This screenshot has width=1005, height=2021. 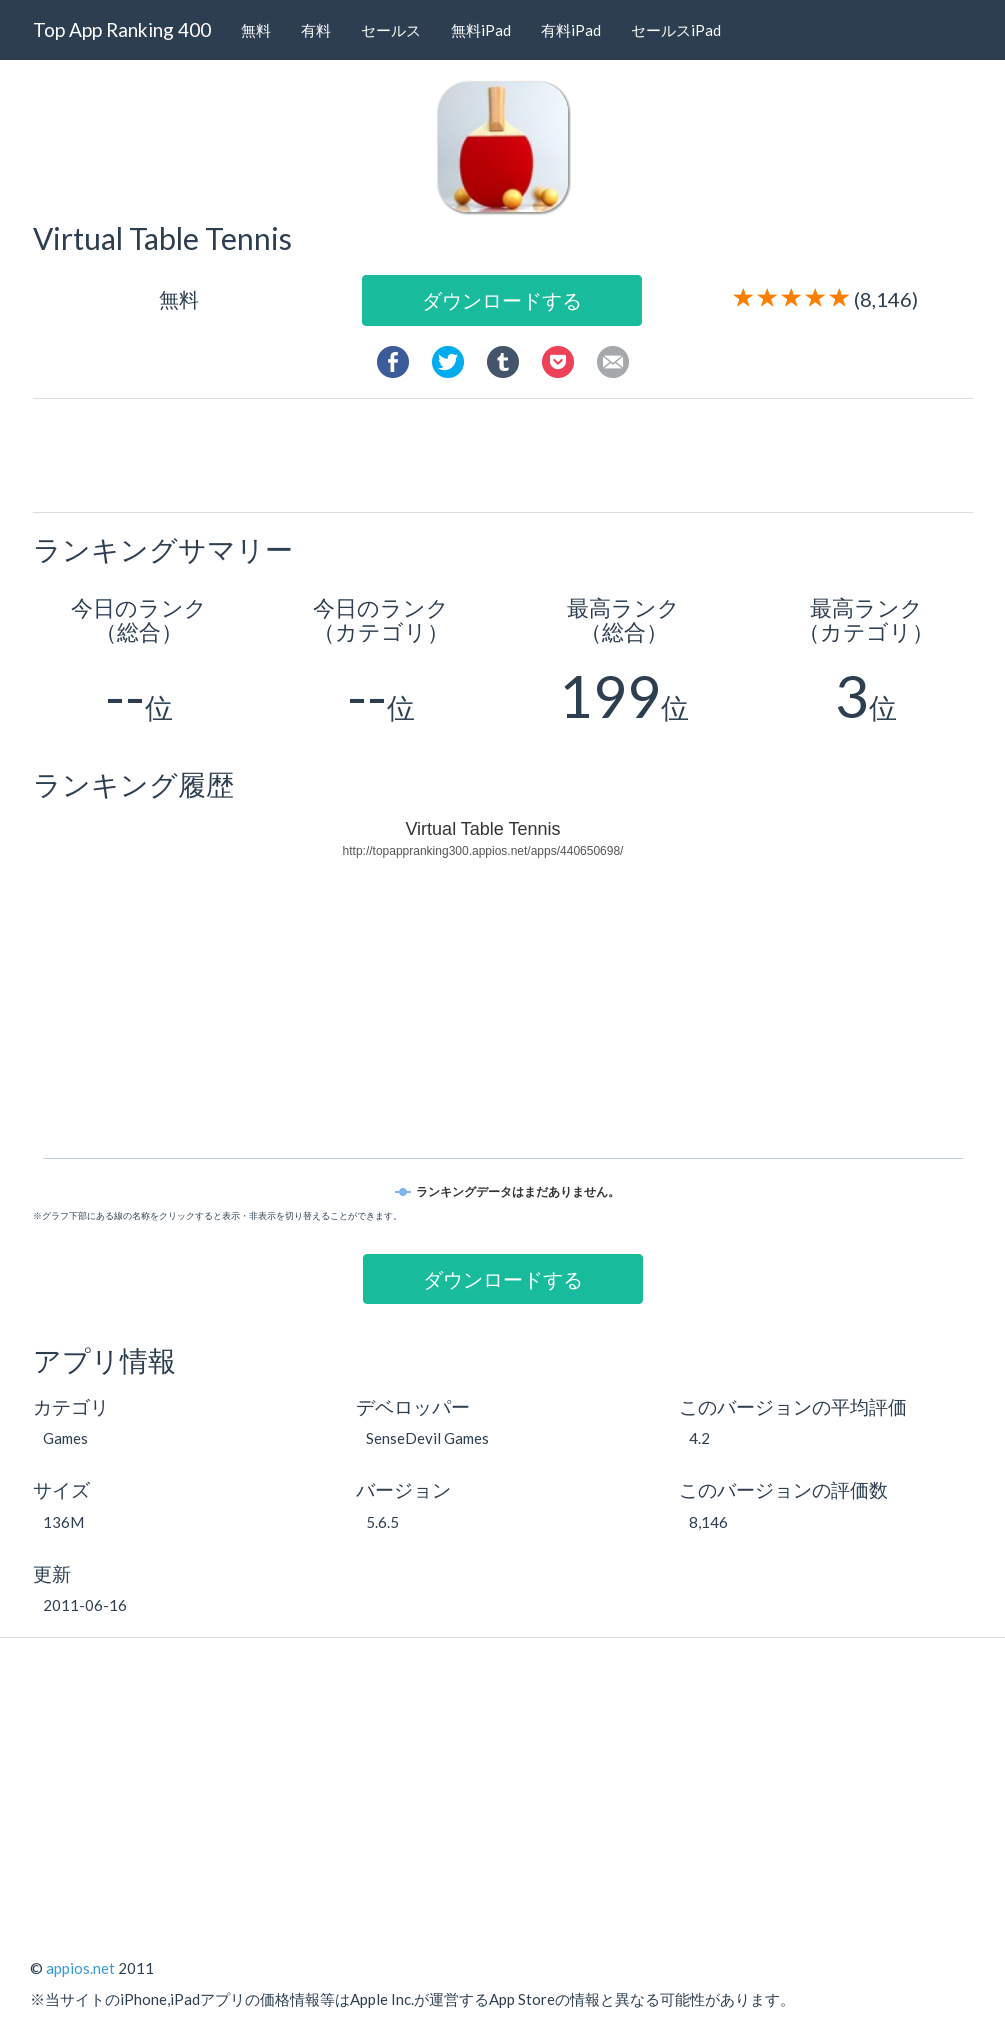 What do you see at coordinates (80, 1968) in the screenshot?
I see `appios.net` at bounding box center [80, 1968].